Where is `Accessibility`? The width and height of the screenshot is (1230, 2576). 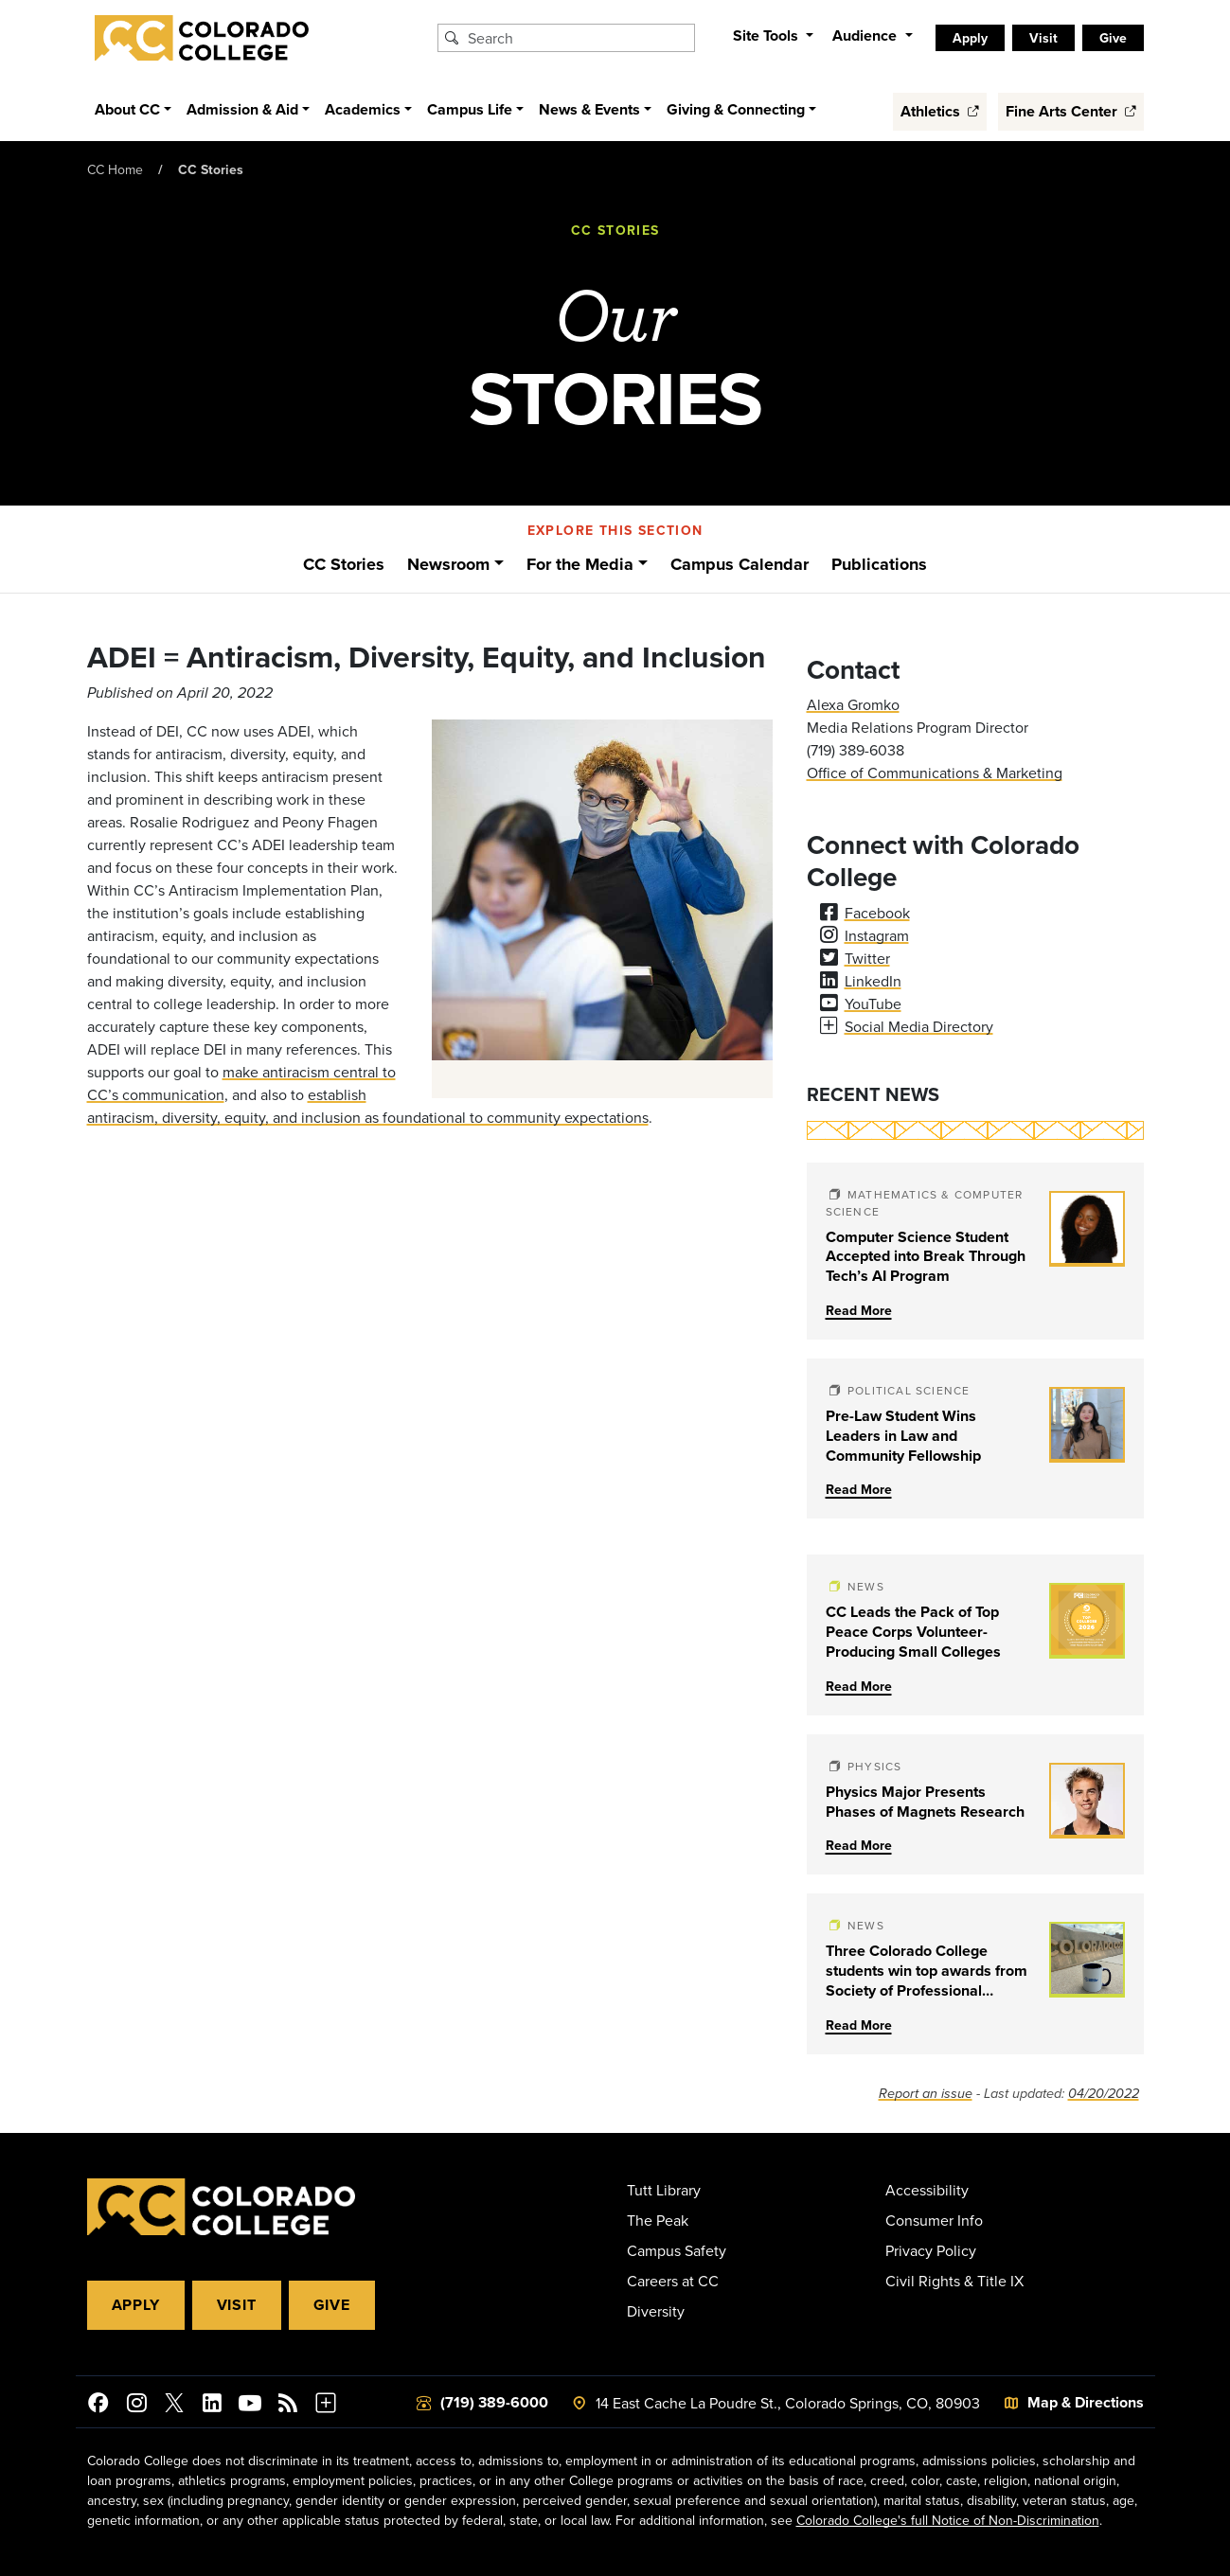
Accessibility is located at coordinates (927, 2189).